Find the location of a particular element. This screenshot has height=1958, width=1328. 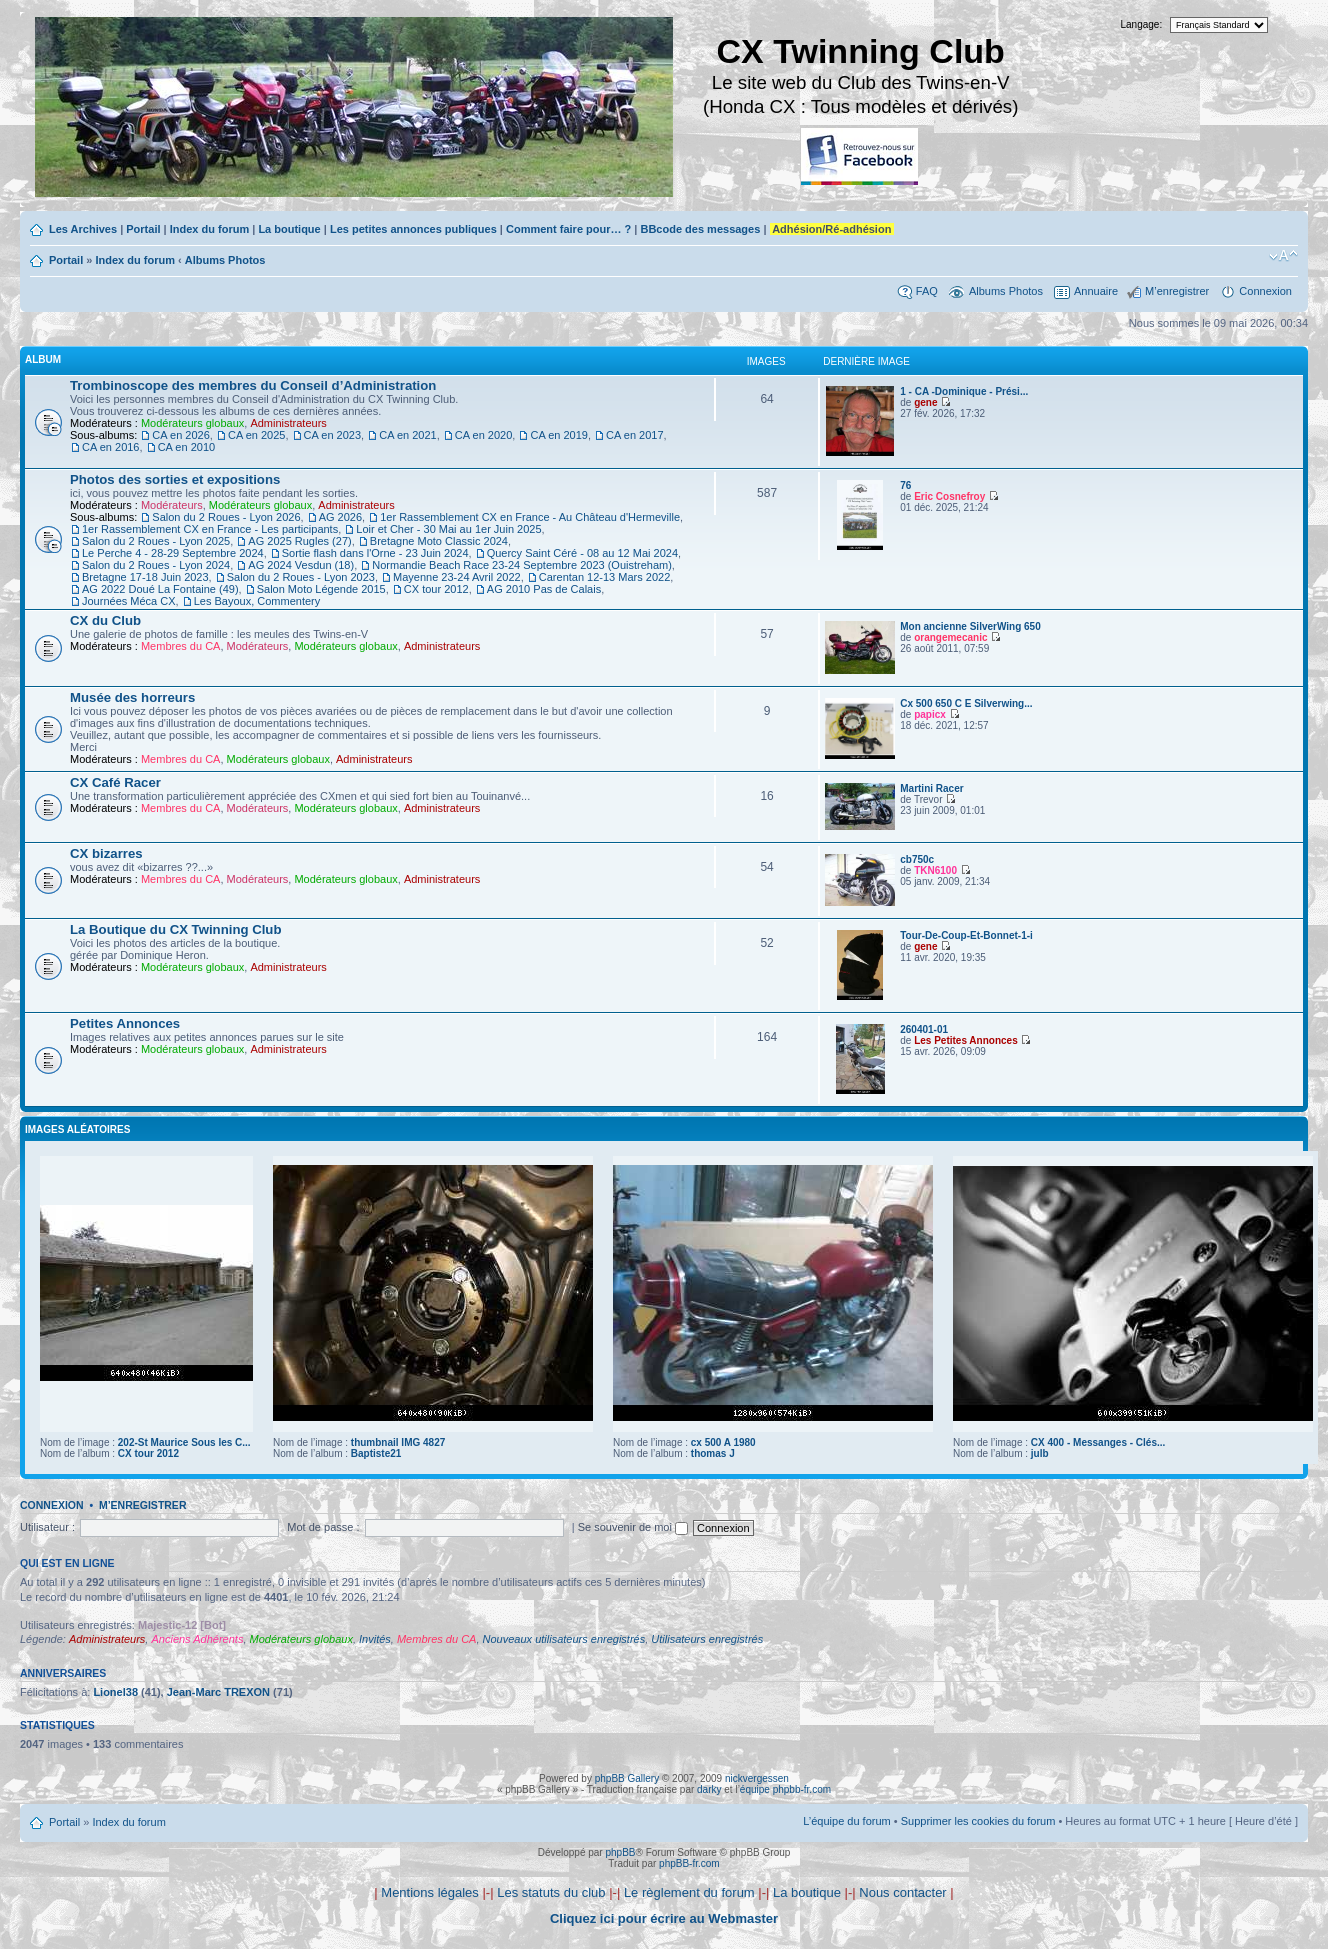

Utilisateurs enregistrés is located at coordinates (707, 1639).